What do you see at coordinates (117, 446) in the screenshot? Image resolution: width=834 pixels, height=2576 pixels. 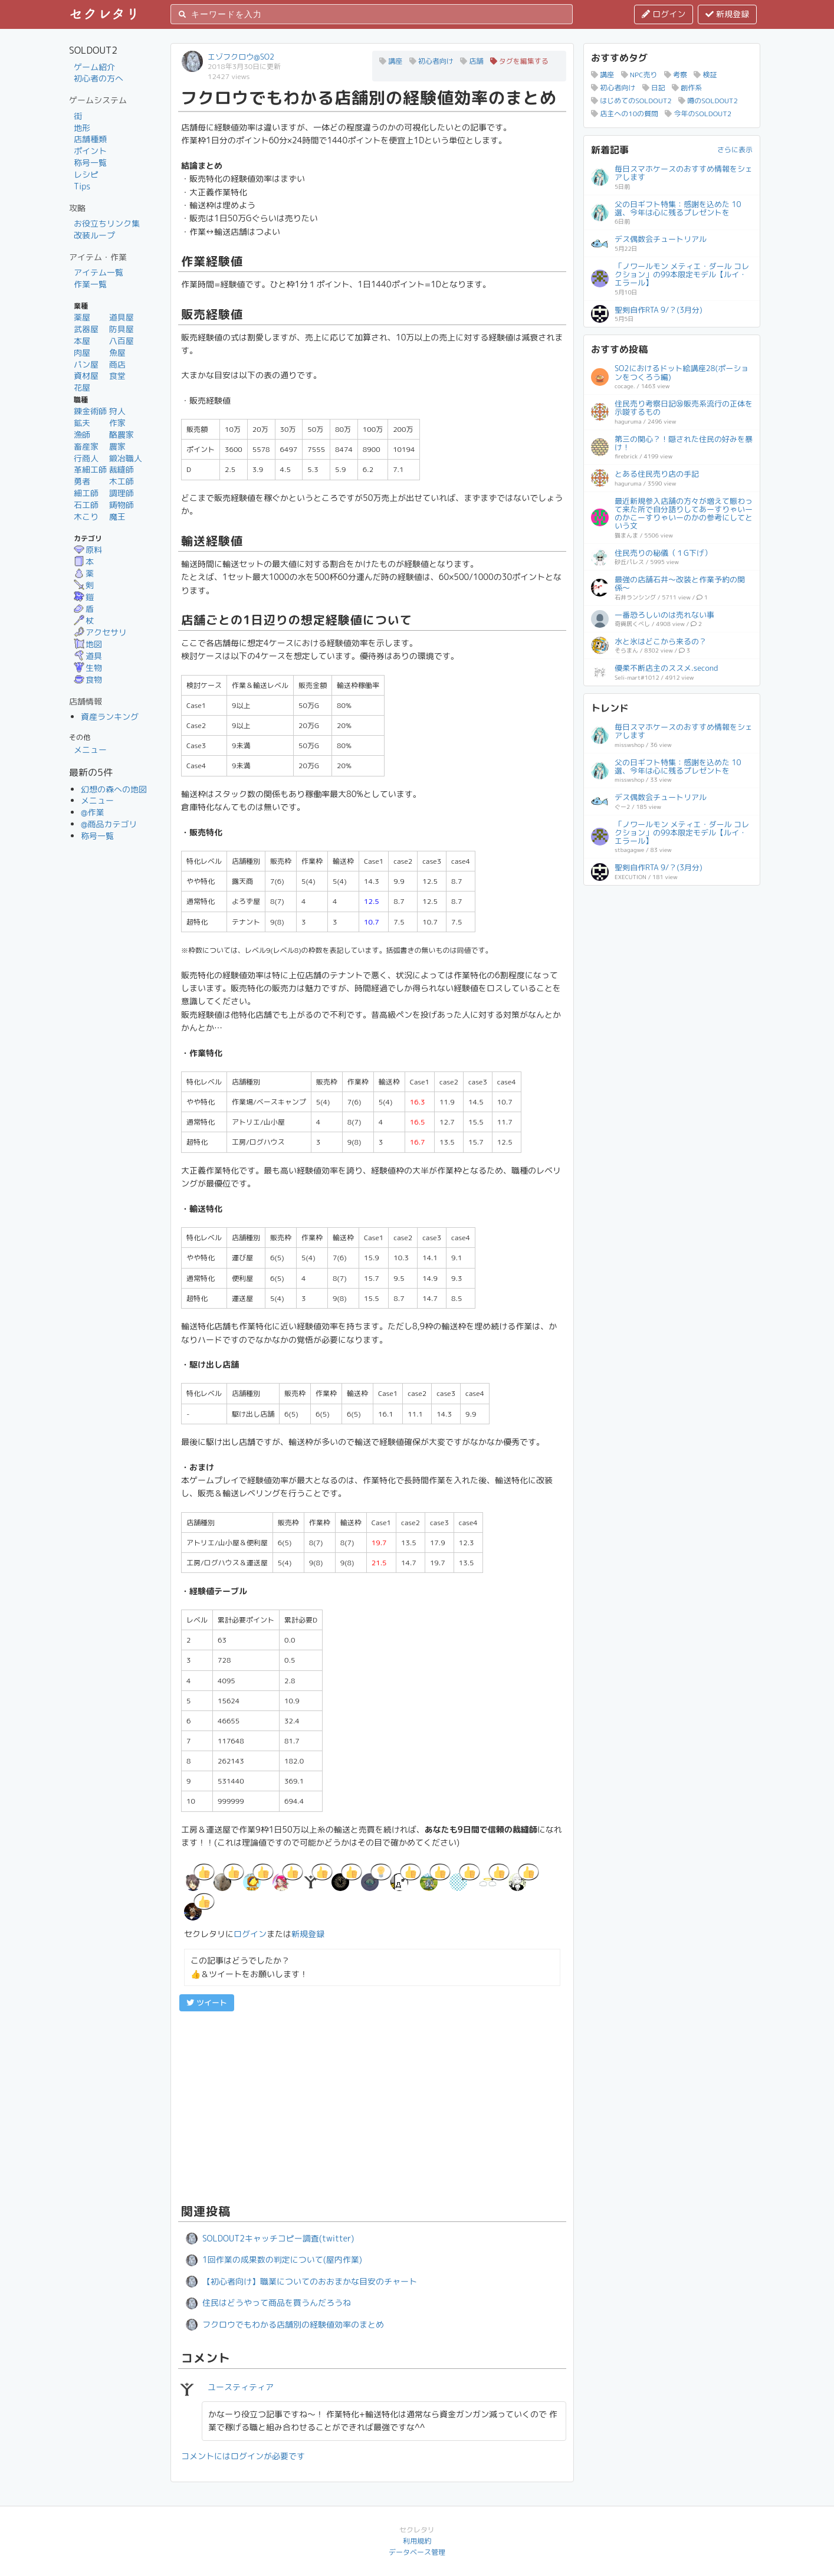 I see `農家` at bounding box center [117, 446].